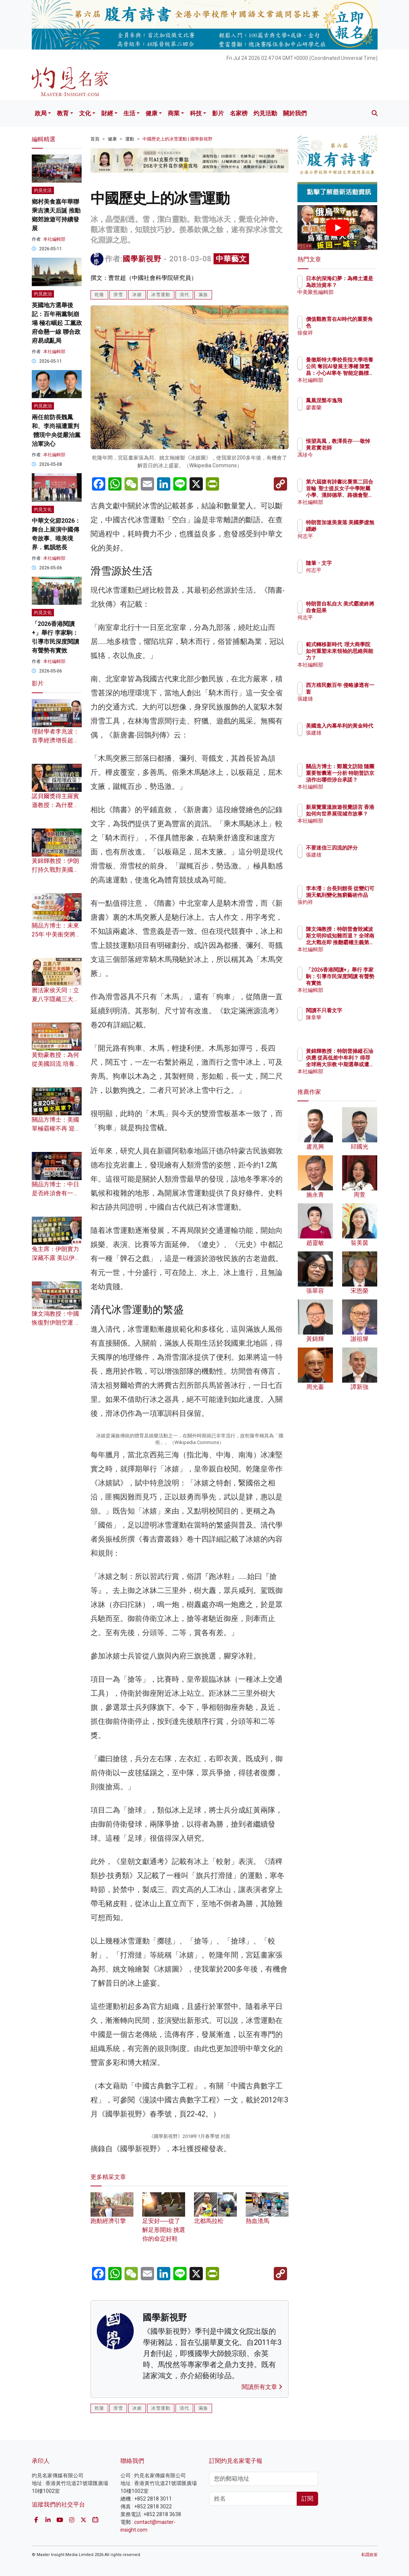  What do you see at coordinates (43, 509) in the screenshot?
I see `灼見文化` at bounding box center [43, 509].